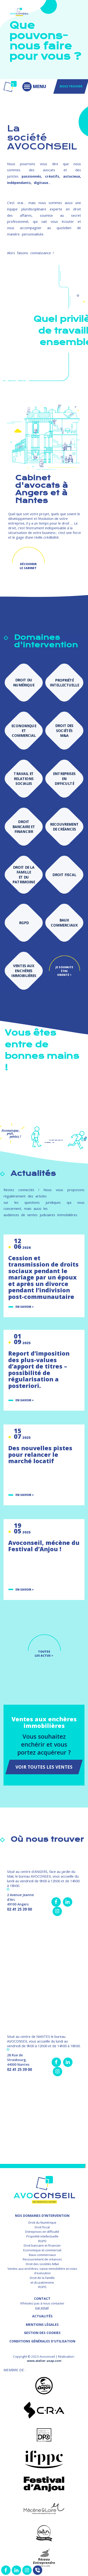 The height and width of the screenshot is (2576, 88). Describe the element at coordinates (42, 2245) in the screenshot. I see `Droit bancaire et financier` at that location.